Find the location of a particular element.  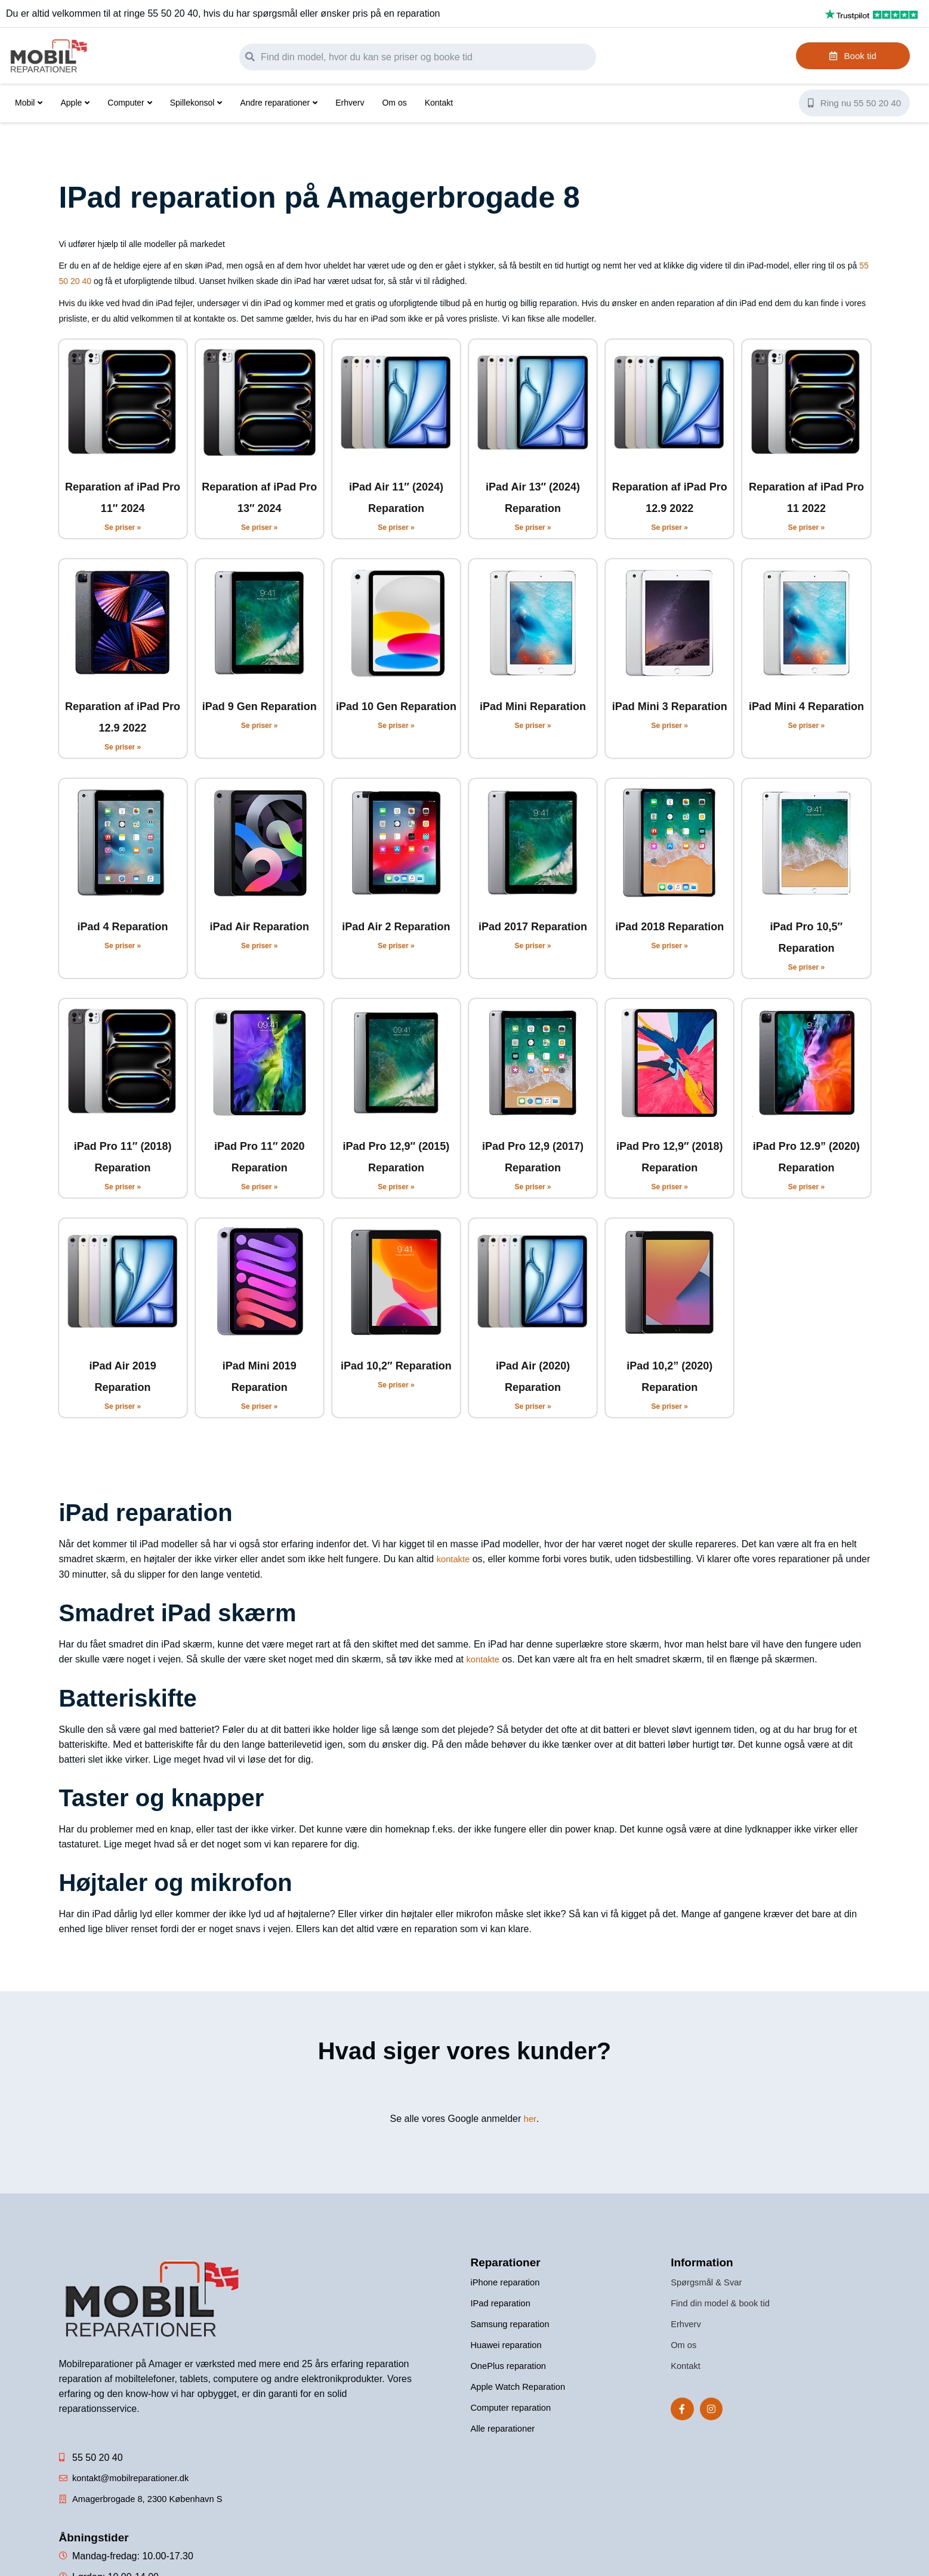

Se priser » [Read more about iPad 10,2″ Reparation] is located at coordinates (396, 1385).